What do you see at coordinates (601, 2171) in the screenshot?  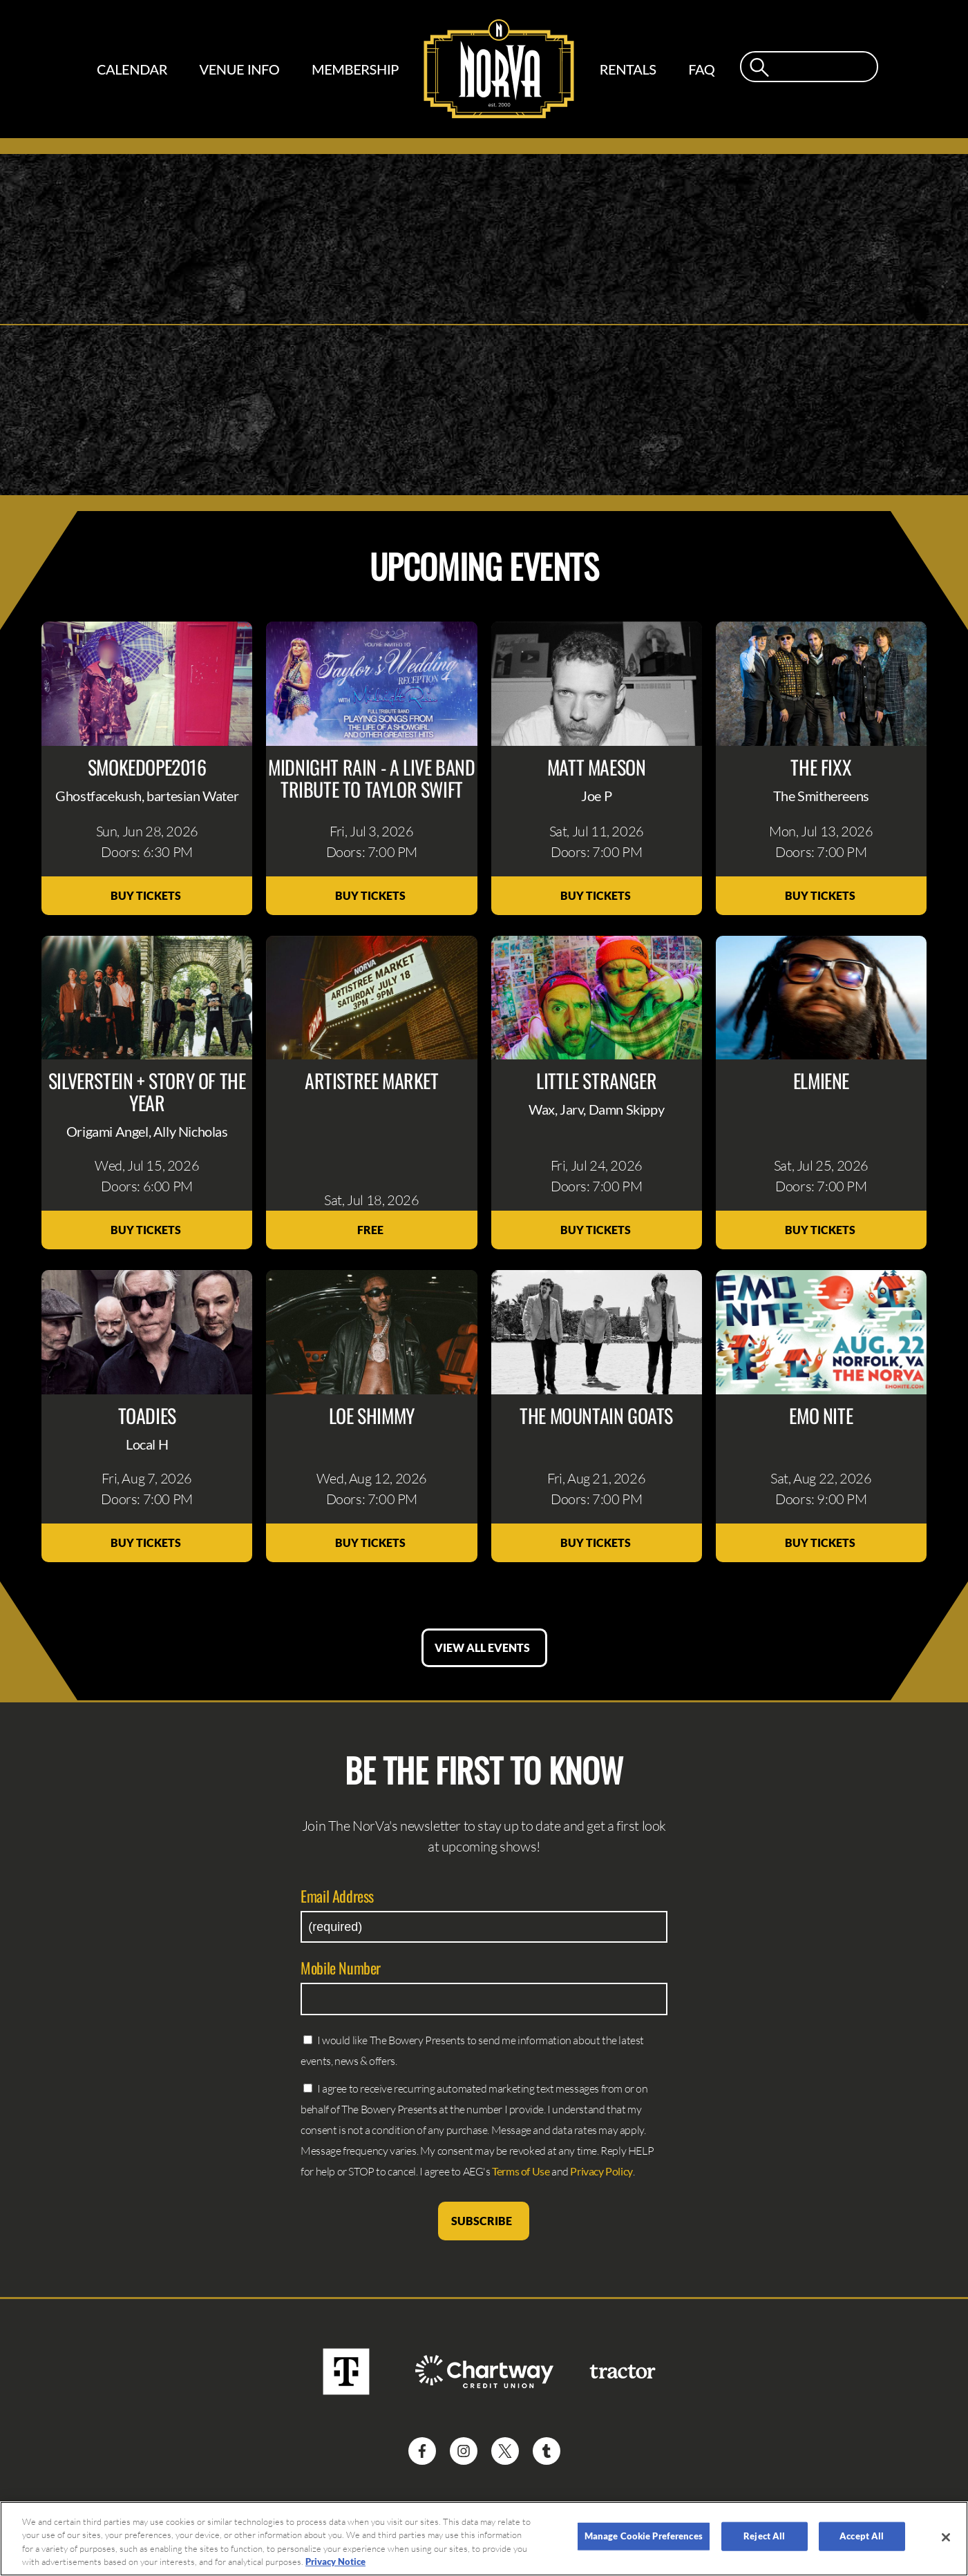 I see `Privacy Policy` at bounding box center [601, 2171].